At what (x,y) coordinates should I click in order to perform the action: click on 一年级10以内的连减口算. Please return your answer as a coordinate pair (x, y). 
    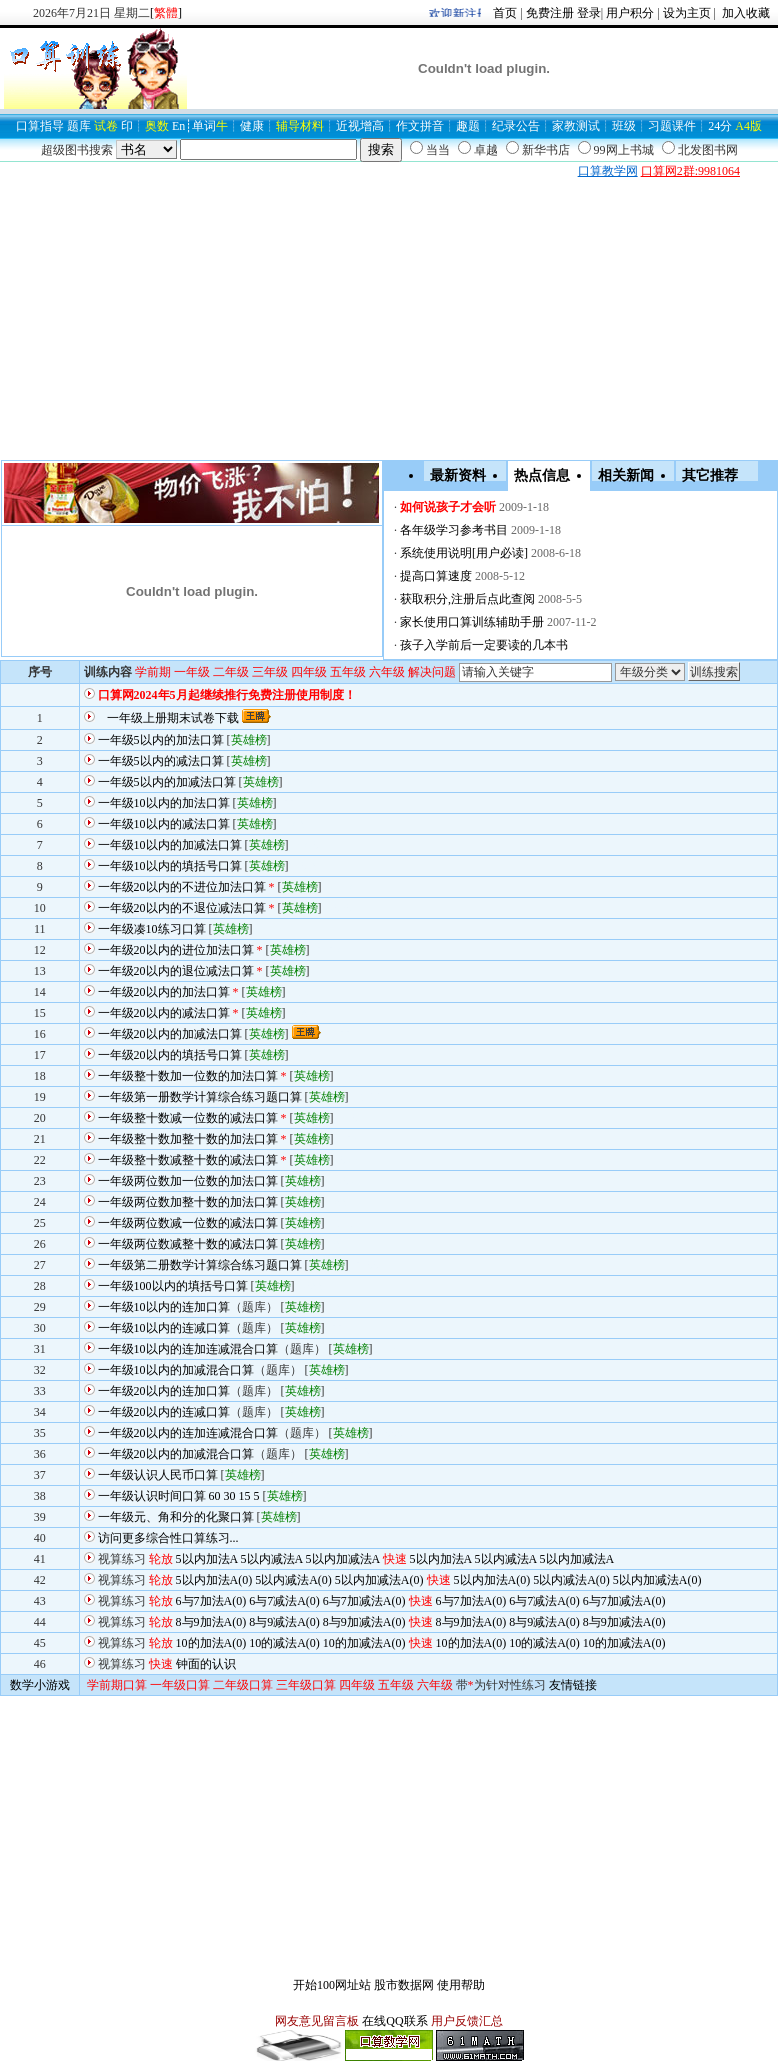
    Looking at the image, I should click on (164, 1328).